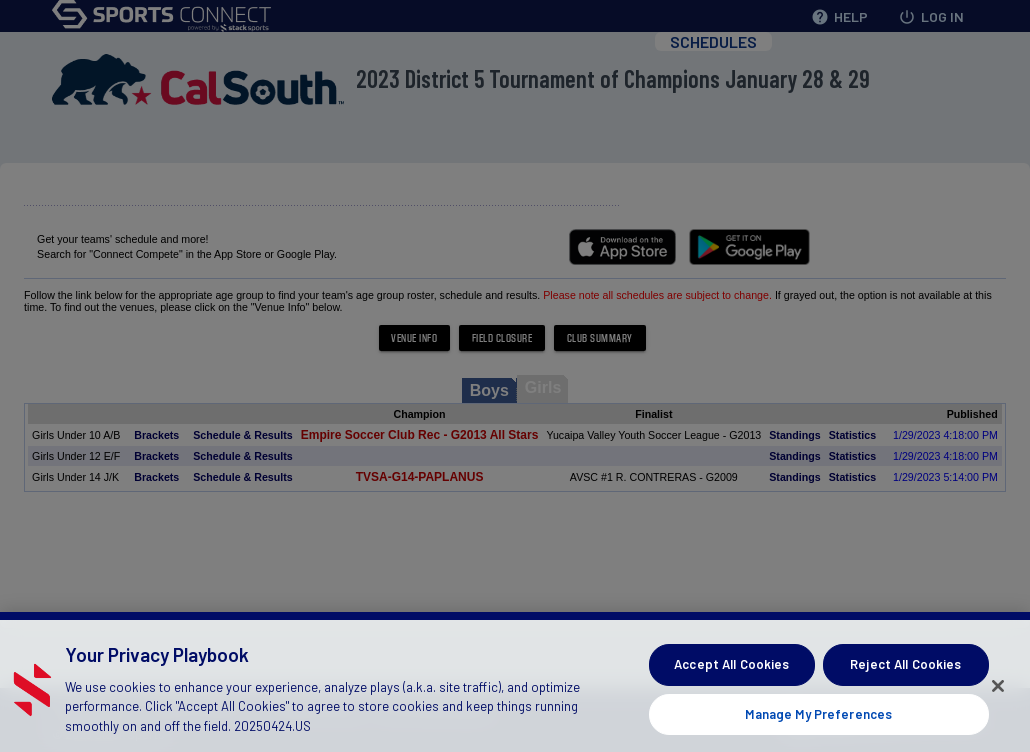 This screenshot has height=752, width=1030. Describe the element at coordinates (905, 677) in the screenshot. I see `Reject All Cookies` at that location.